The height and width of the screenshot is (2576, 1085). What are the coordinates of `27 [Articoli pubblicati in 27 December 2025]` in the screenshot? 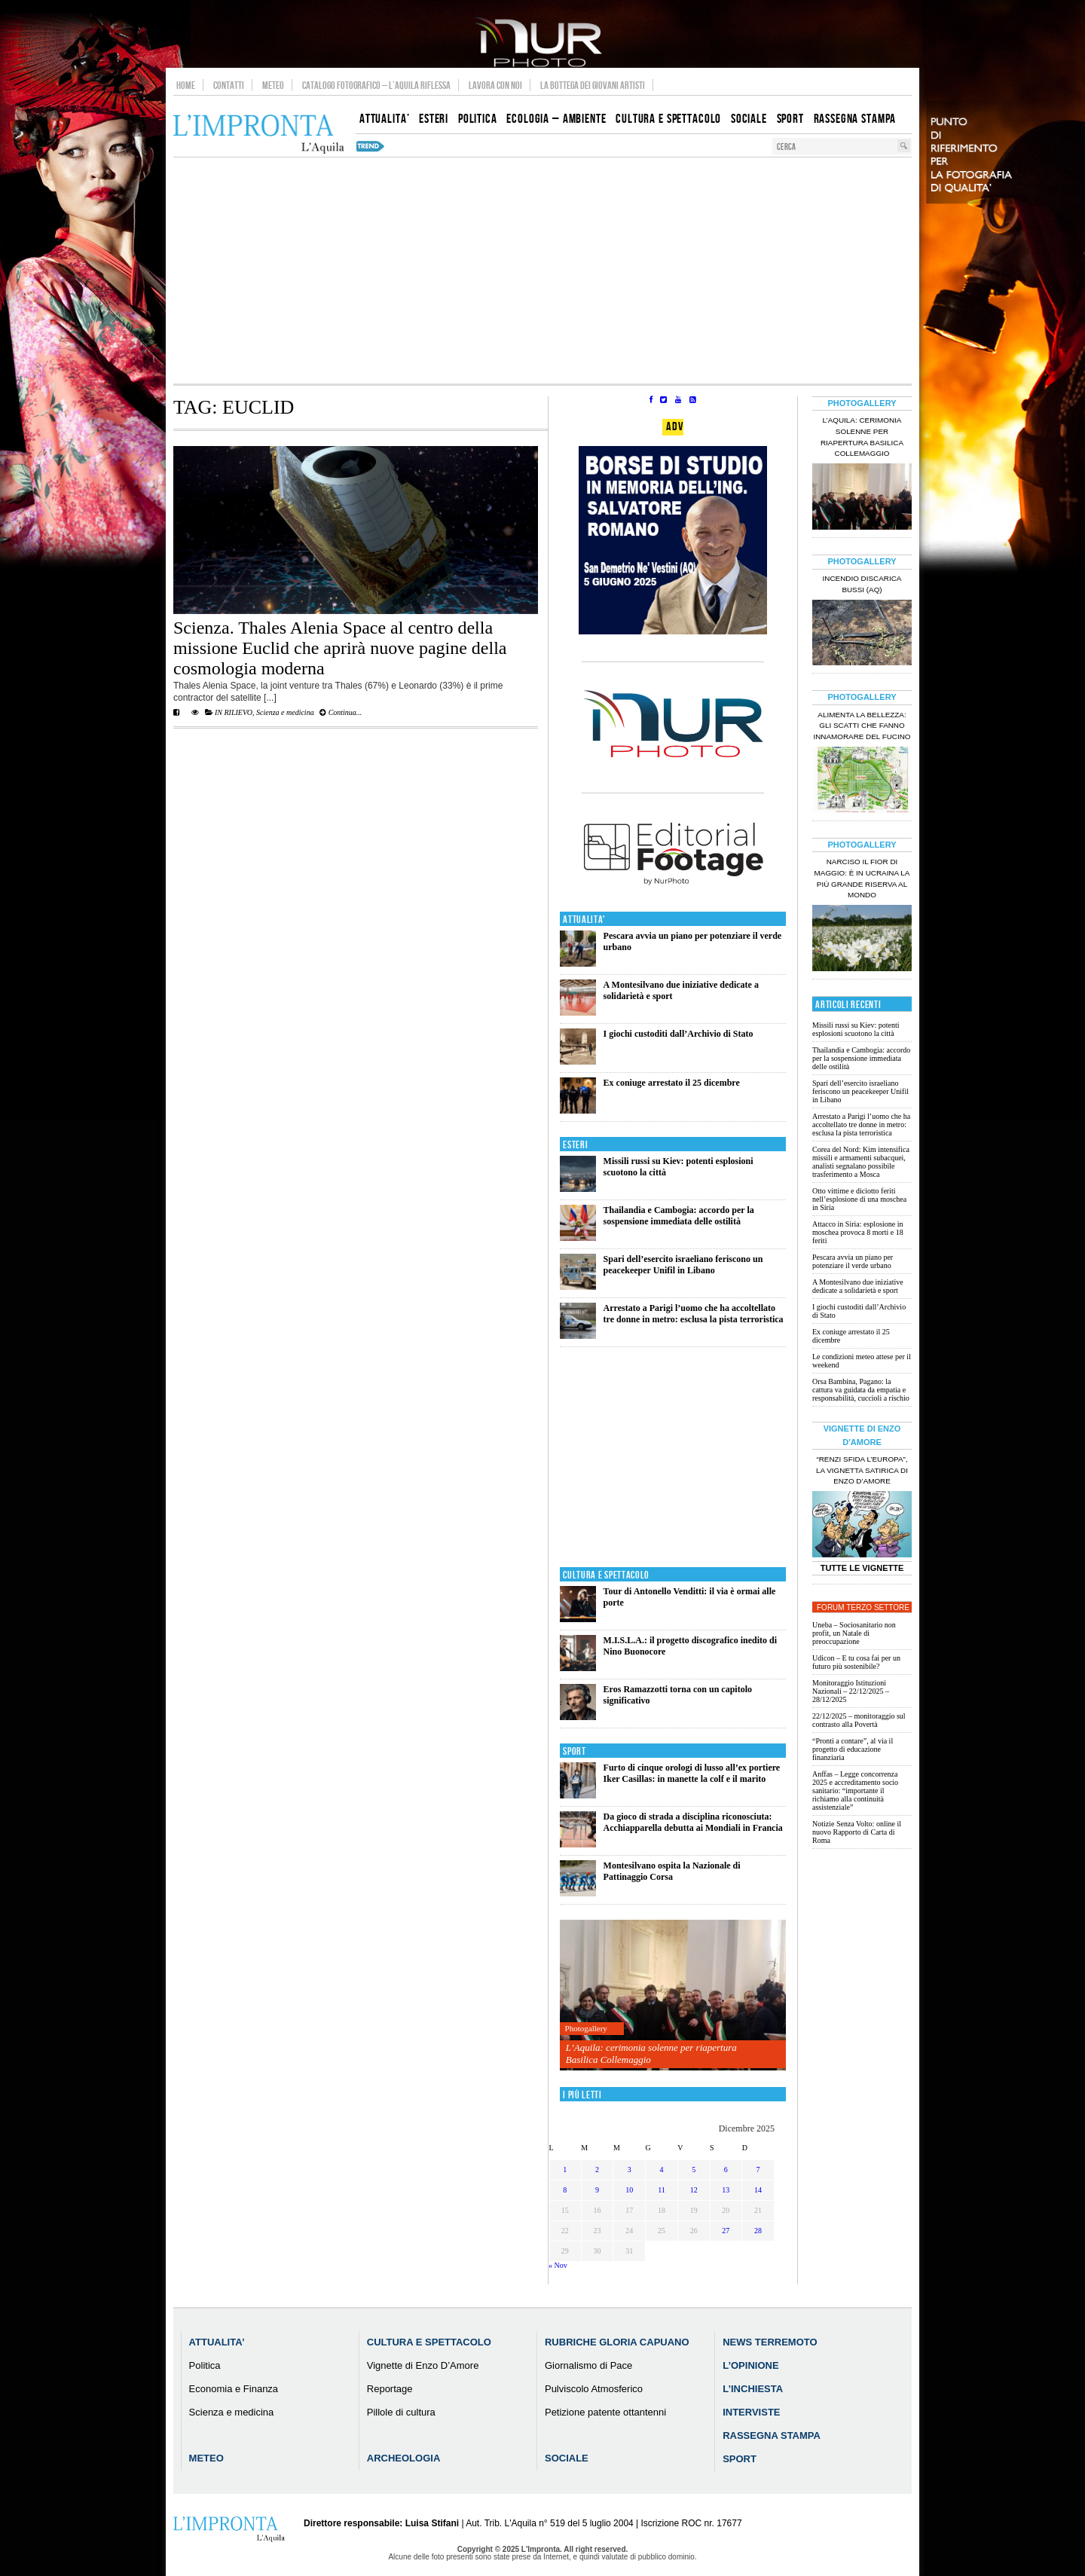 It's located at (725, 2230).